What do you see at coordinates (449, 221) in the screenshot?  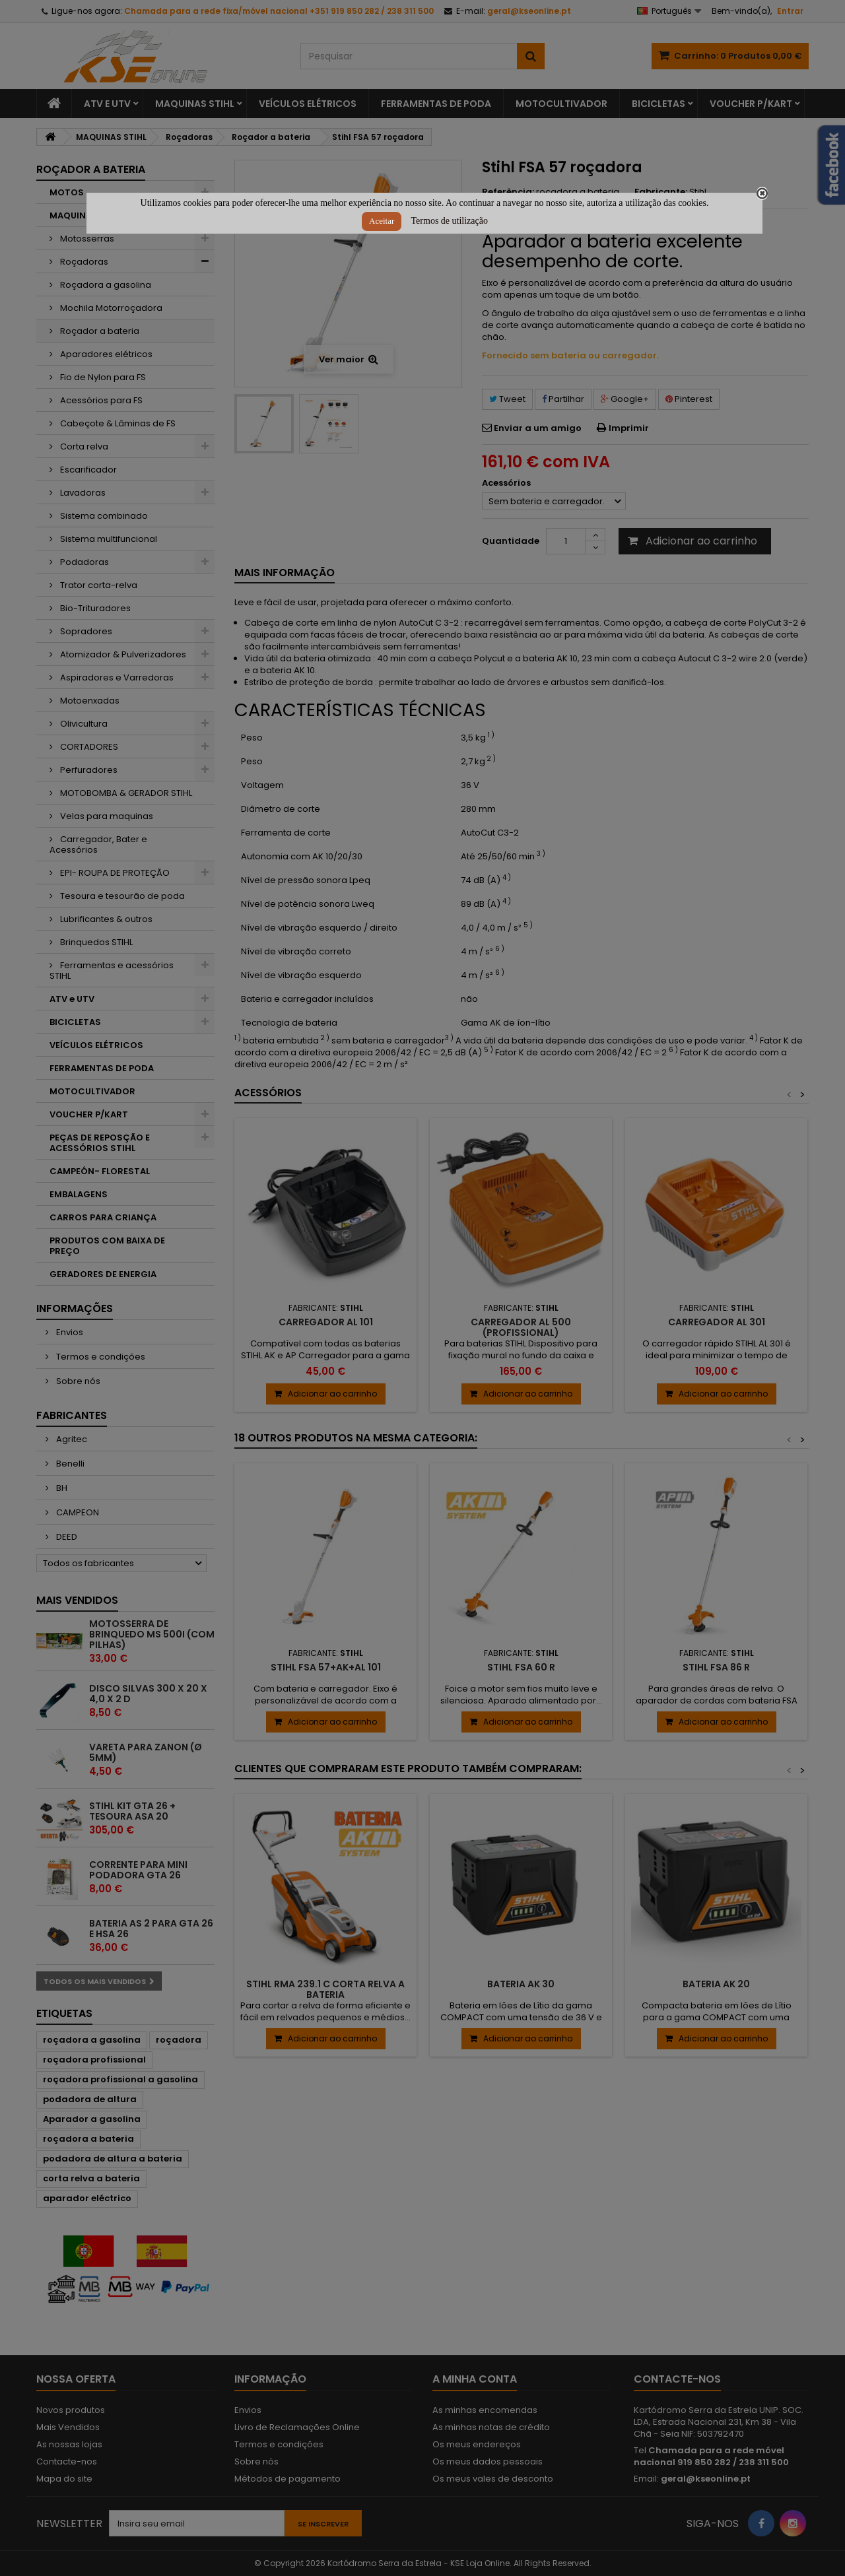 I see `Termos de utilização` at bounding box center [449, 221].